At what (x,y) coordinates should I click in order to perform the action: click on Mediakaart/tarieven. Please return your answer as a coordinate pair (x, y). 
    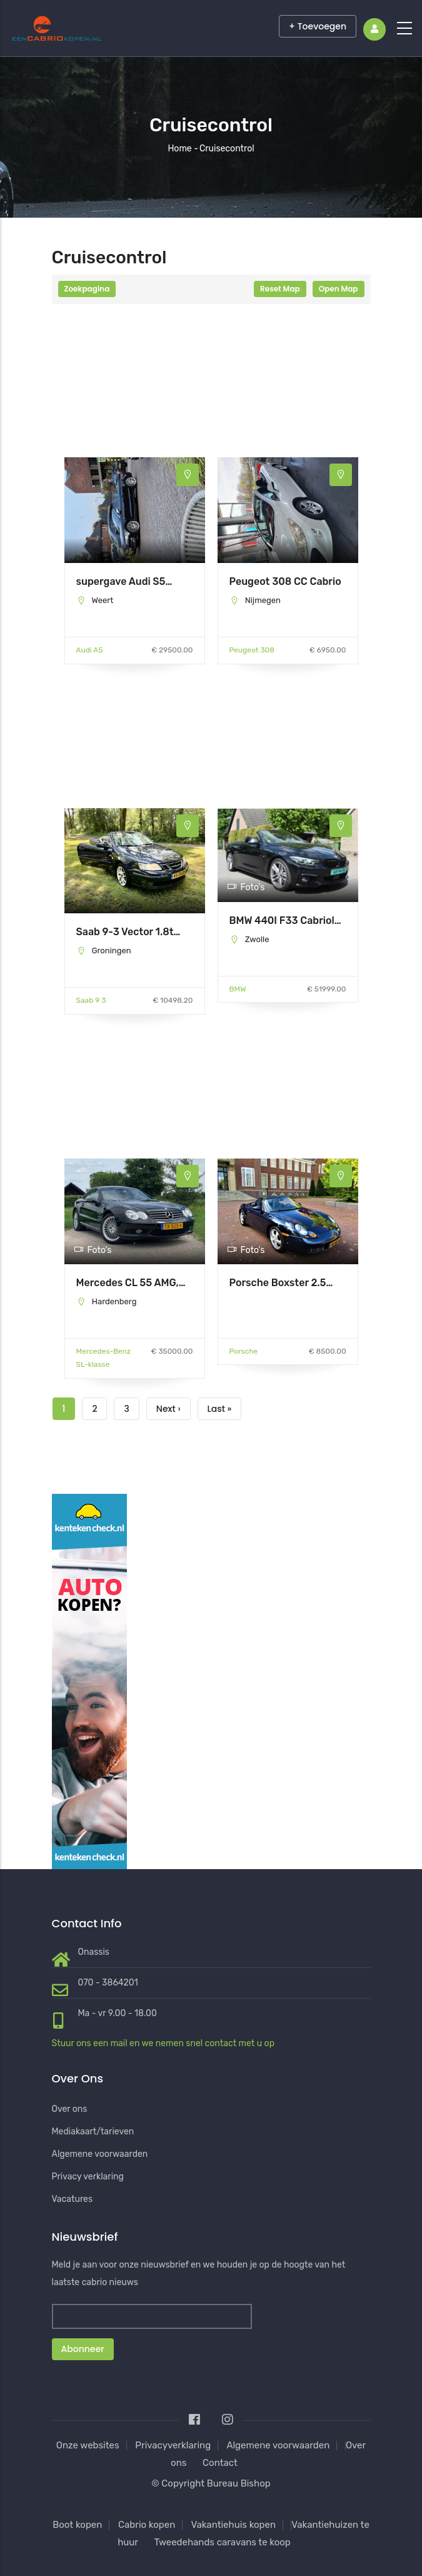
    Looking at the image, I should click on (93, 2131).